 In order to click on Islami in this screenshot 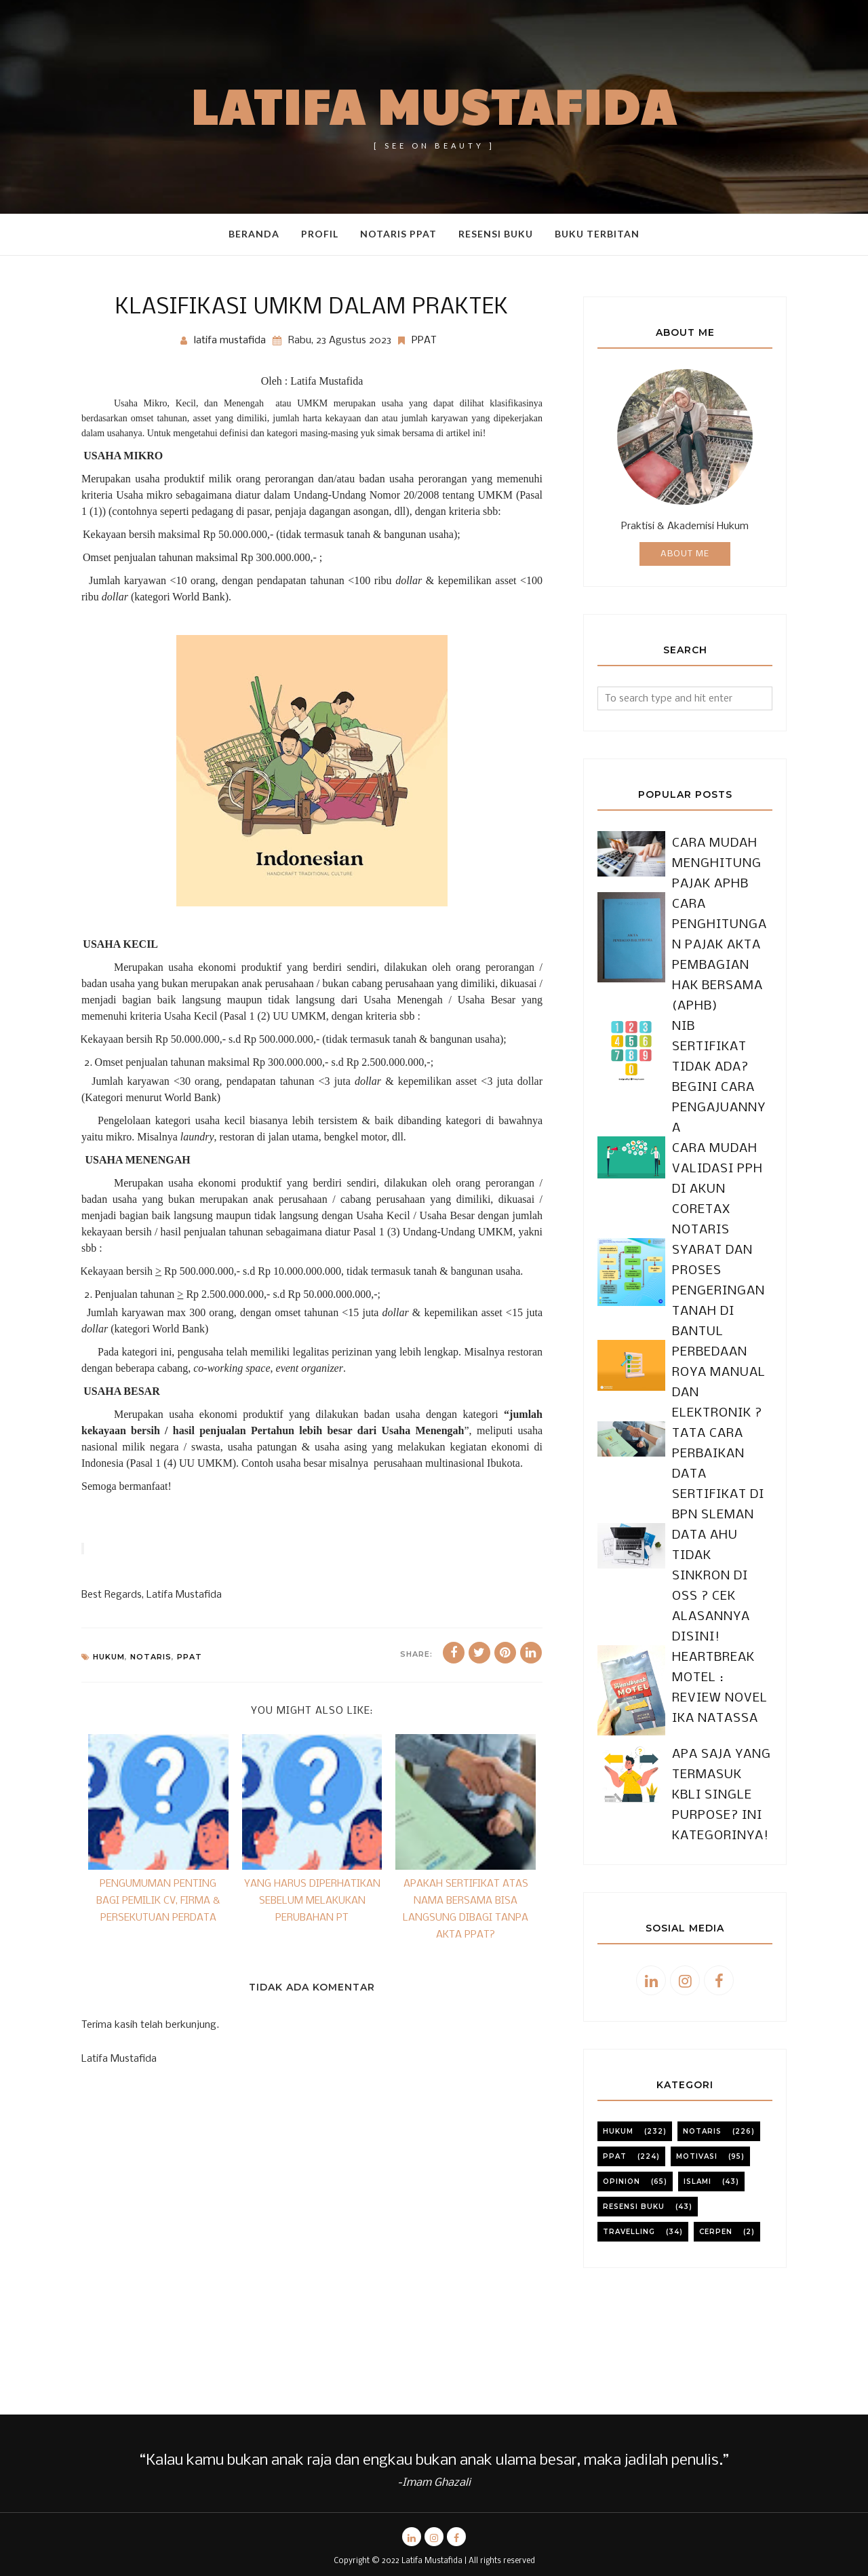, I will do `click(697, 2059)`.